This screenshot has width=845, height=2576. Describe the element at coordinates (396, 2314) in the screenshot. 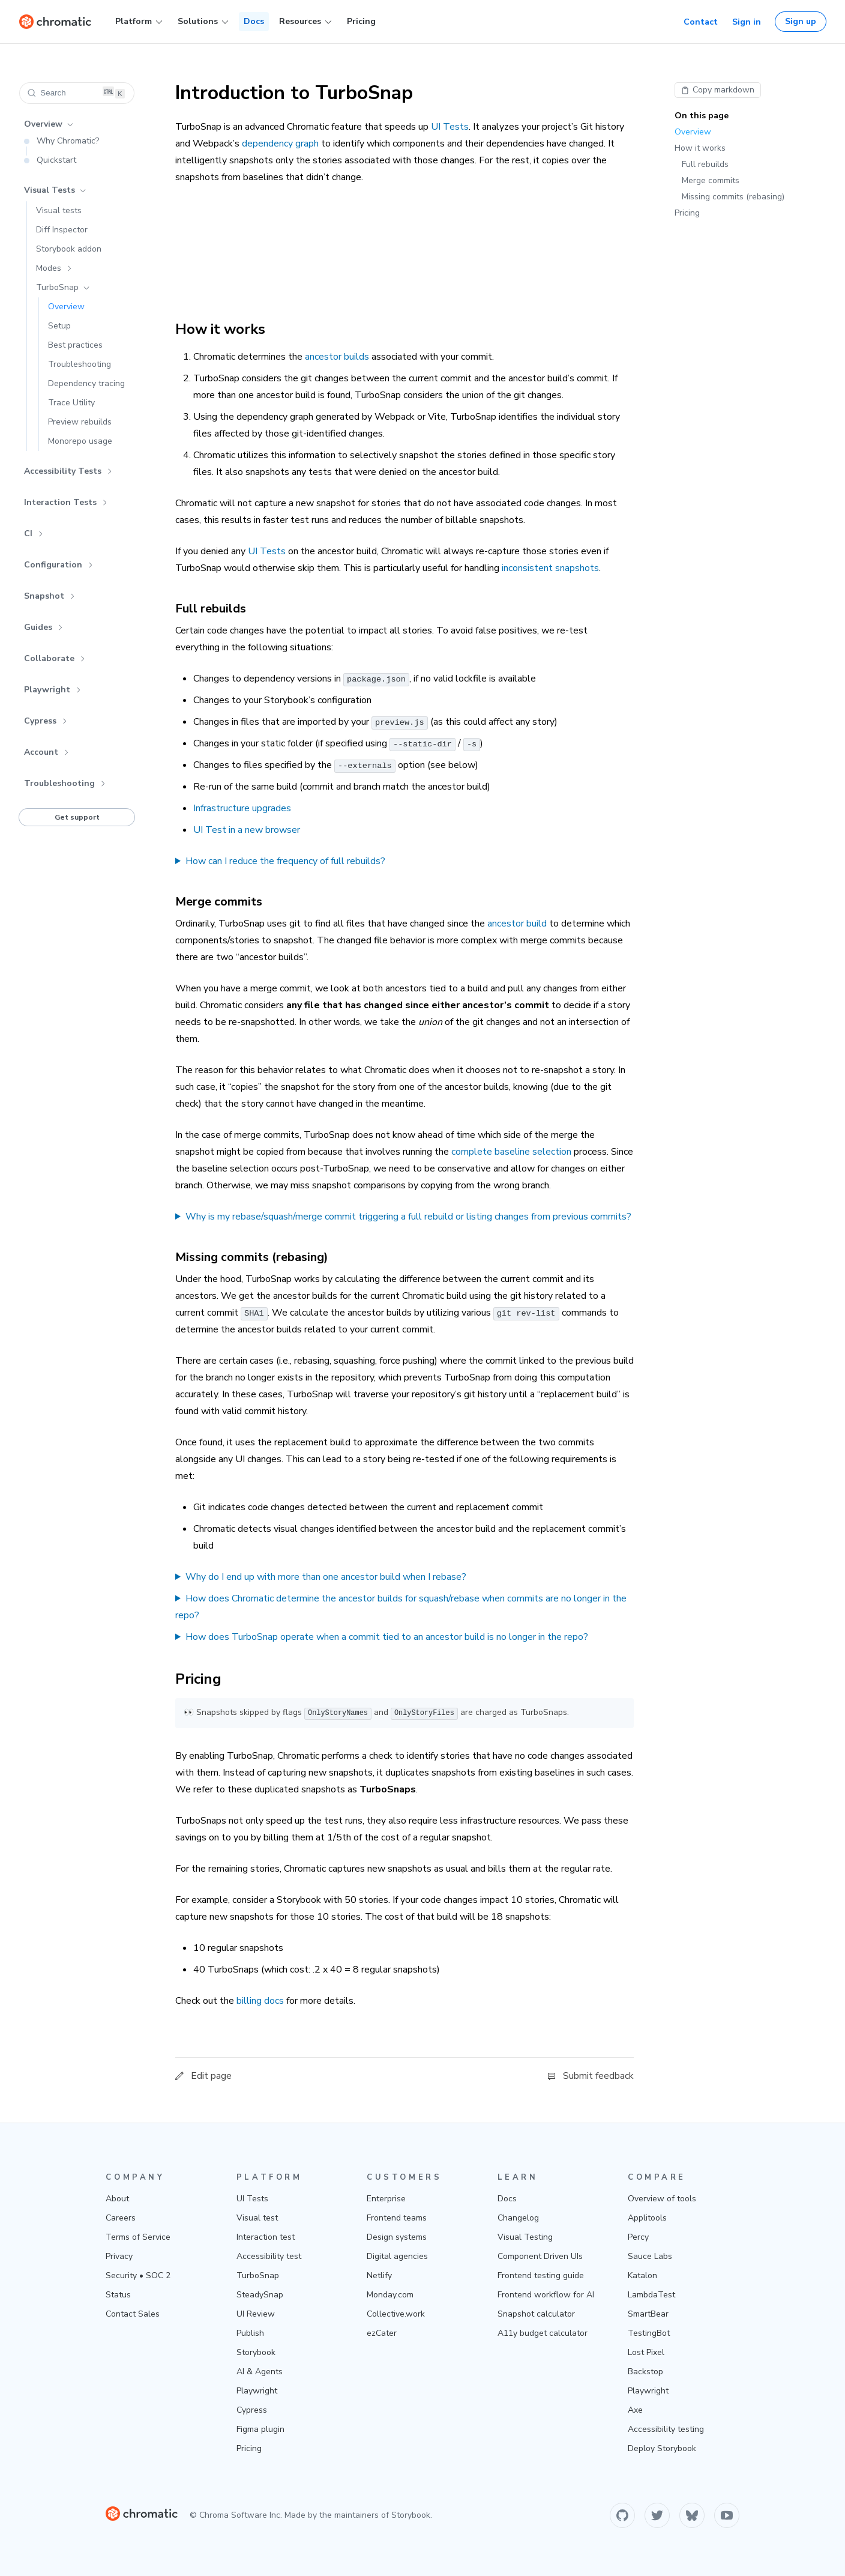

I see `Collective.work` at that location.